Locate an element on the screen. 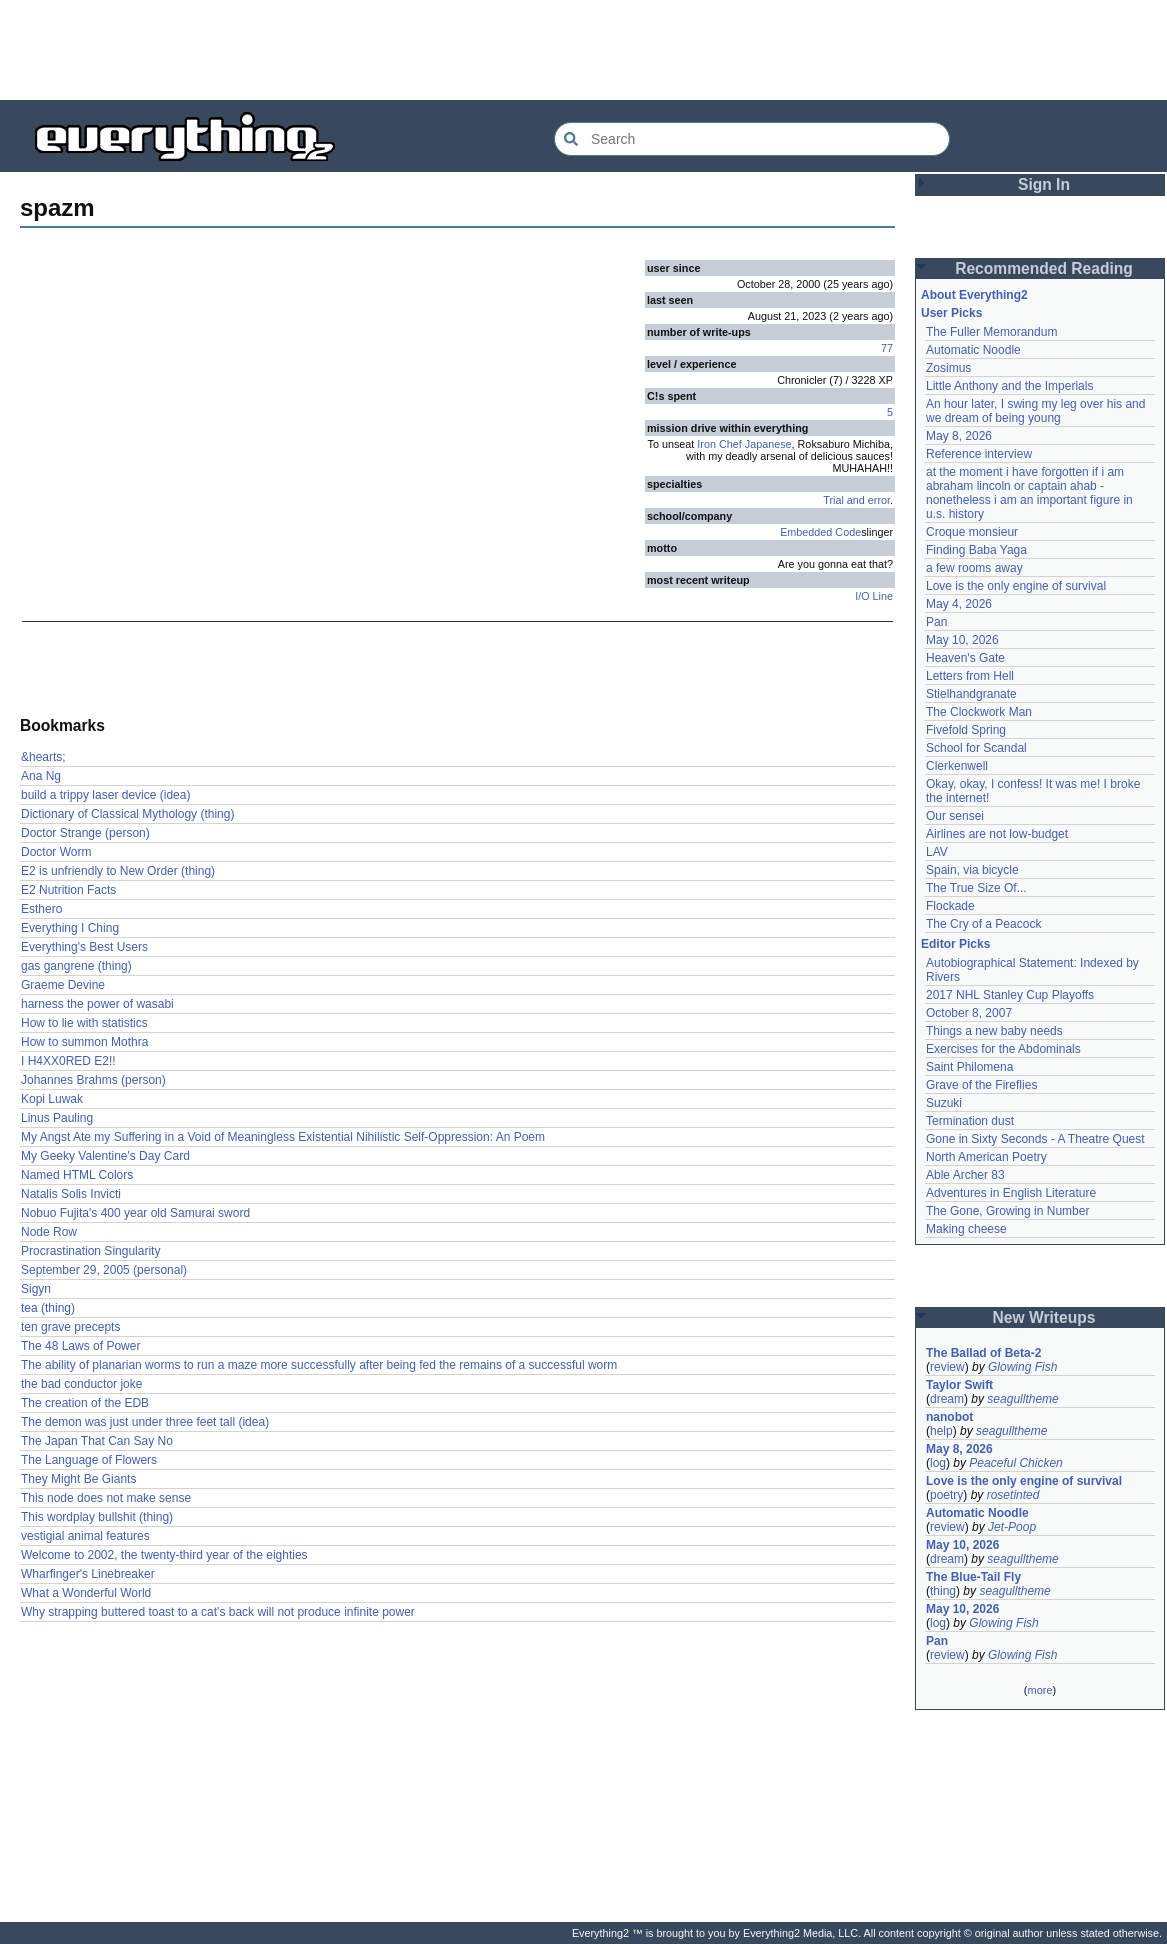  Stielhandgranate is located at coordinates (971, 694).